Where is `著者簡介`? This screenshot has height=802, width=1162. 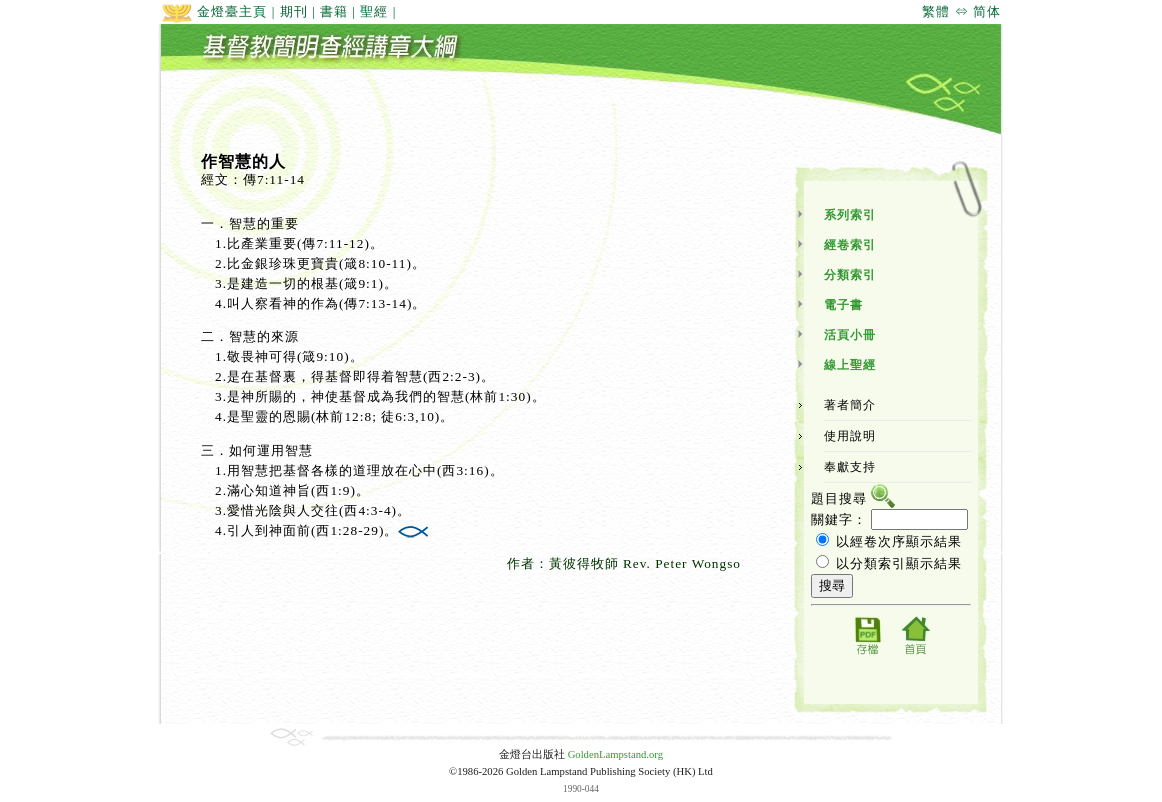 著者簡介 is located at coordinates (850, 405).